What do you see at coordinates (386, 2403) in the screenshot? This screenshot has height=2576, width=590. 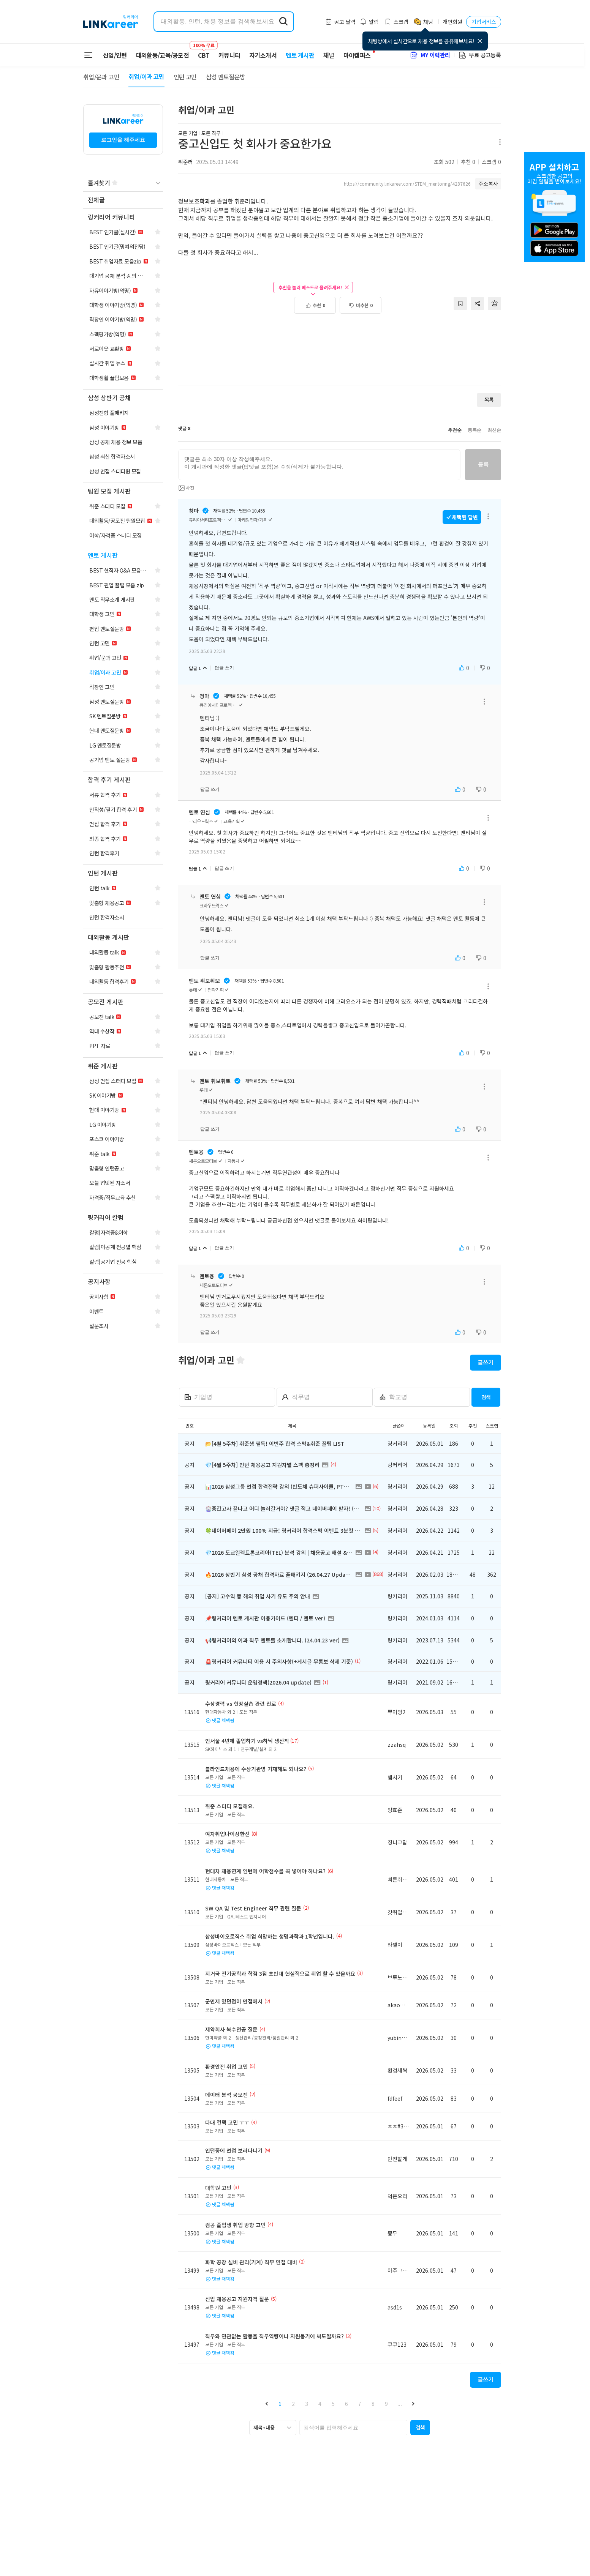 I see `9 [button]` at bounding box center [386, 2403].